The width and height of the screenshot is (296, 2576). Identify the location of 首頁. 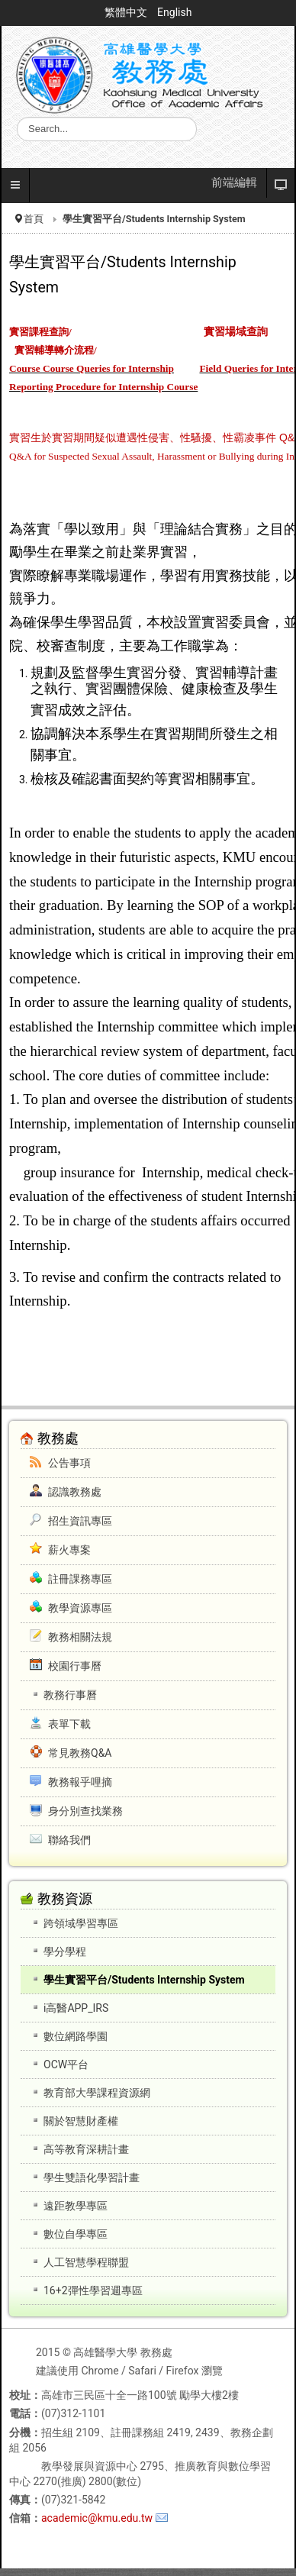
(33, 218).